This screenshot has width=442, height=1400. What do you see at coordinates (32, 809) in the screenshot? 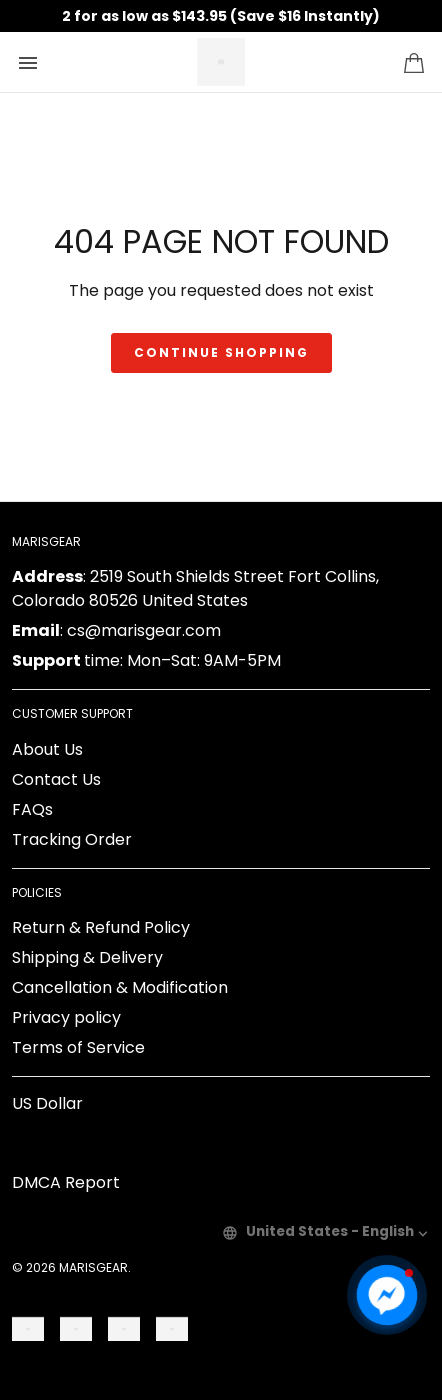
I see `FAQs` at bounding box center [32, 809].